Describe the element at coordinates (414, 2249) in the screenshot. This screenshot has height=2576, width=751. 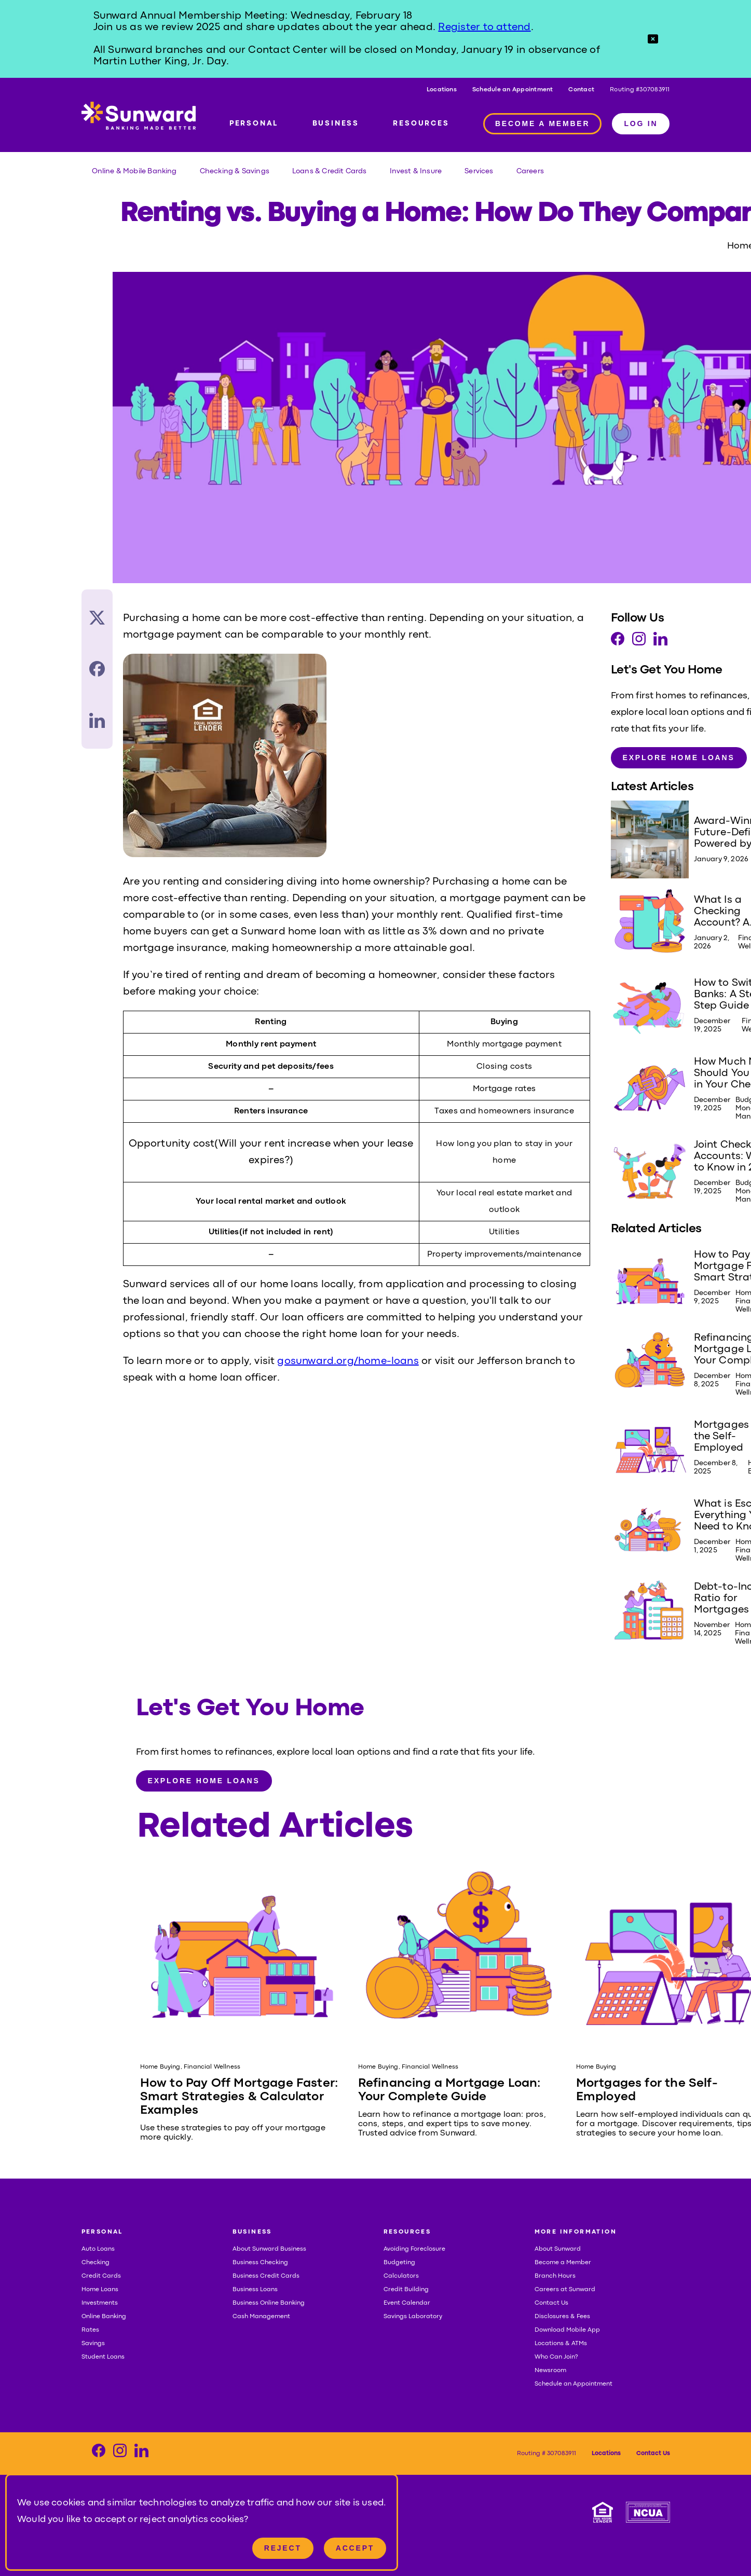
I see `Avoiding Foreclosure` at that location.